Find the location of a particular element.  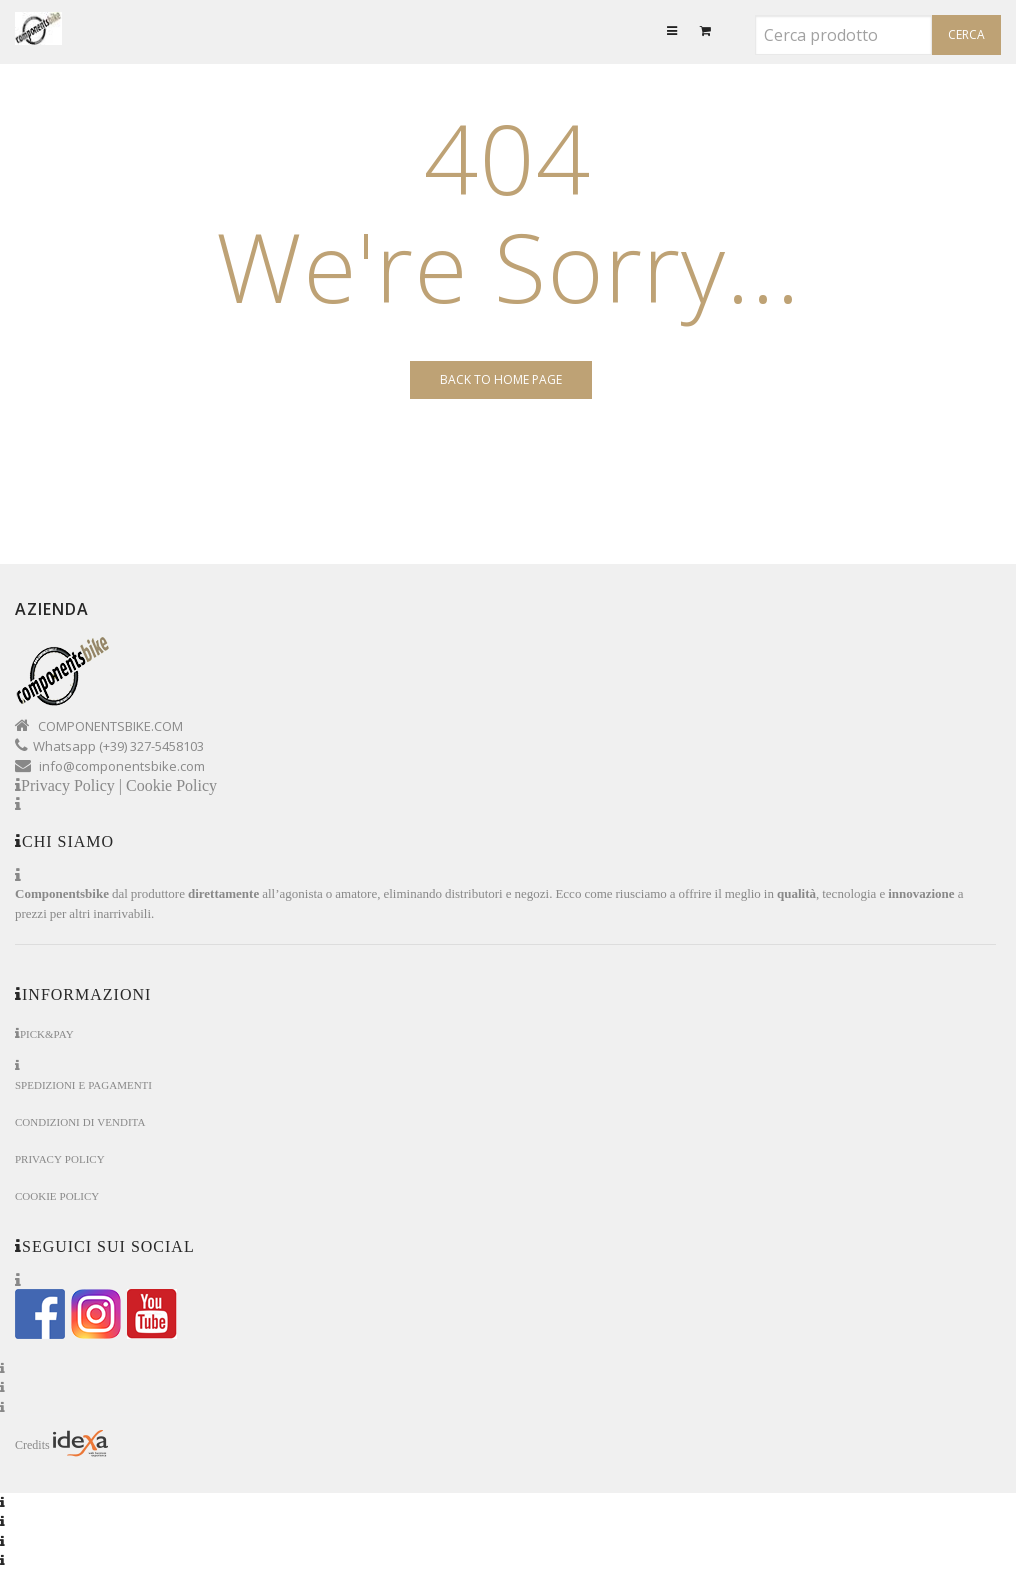

info@componentsbike.com is located at coordinates (122, 766).